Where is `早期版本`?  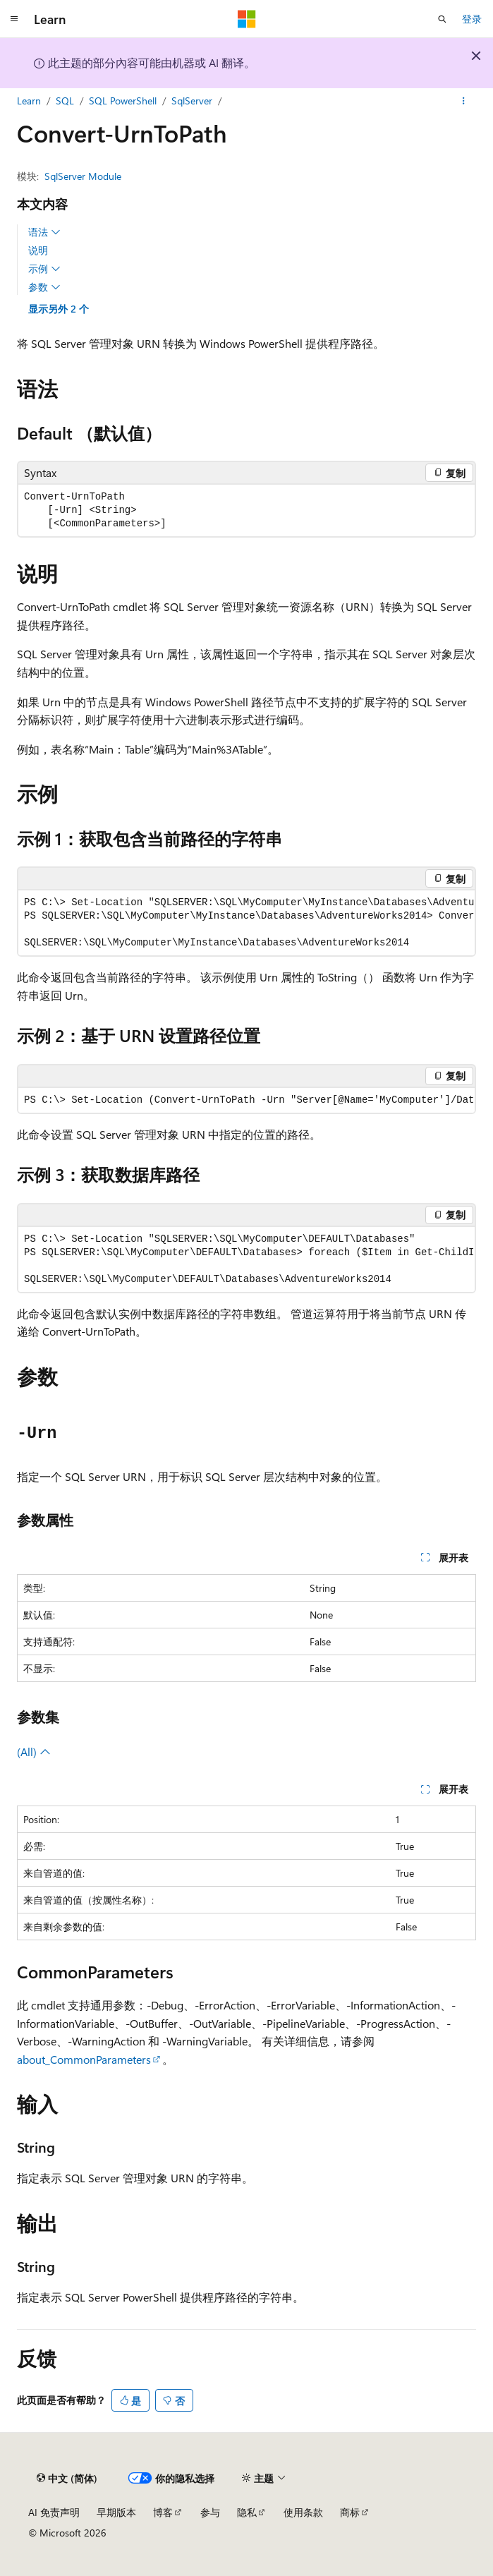 早期版本 is located at coordinates (116, 2512).